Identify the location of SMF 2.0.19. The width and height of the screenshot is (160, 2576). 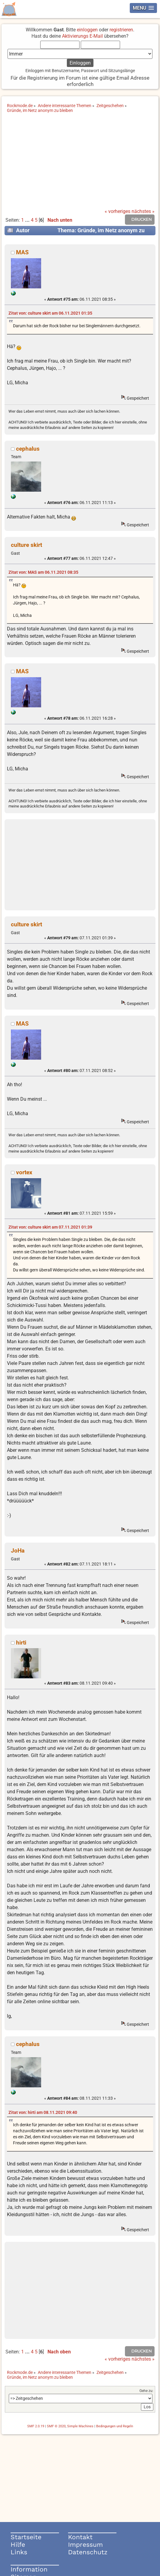
(35, 2426).